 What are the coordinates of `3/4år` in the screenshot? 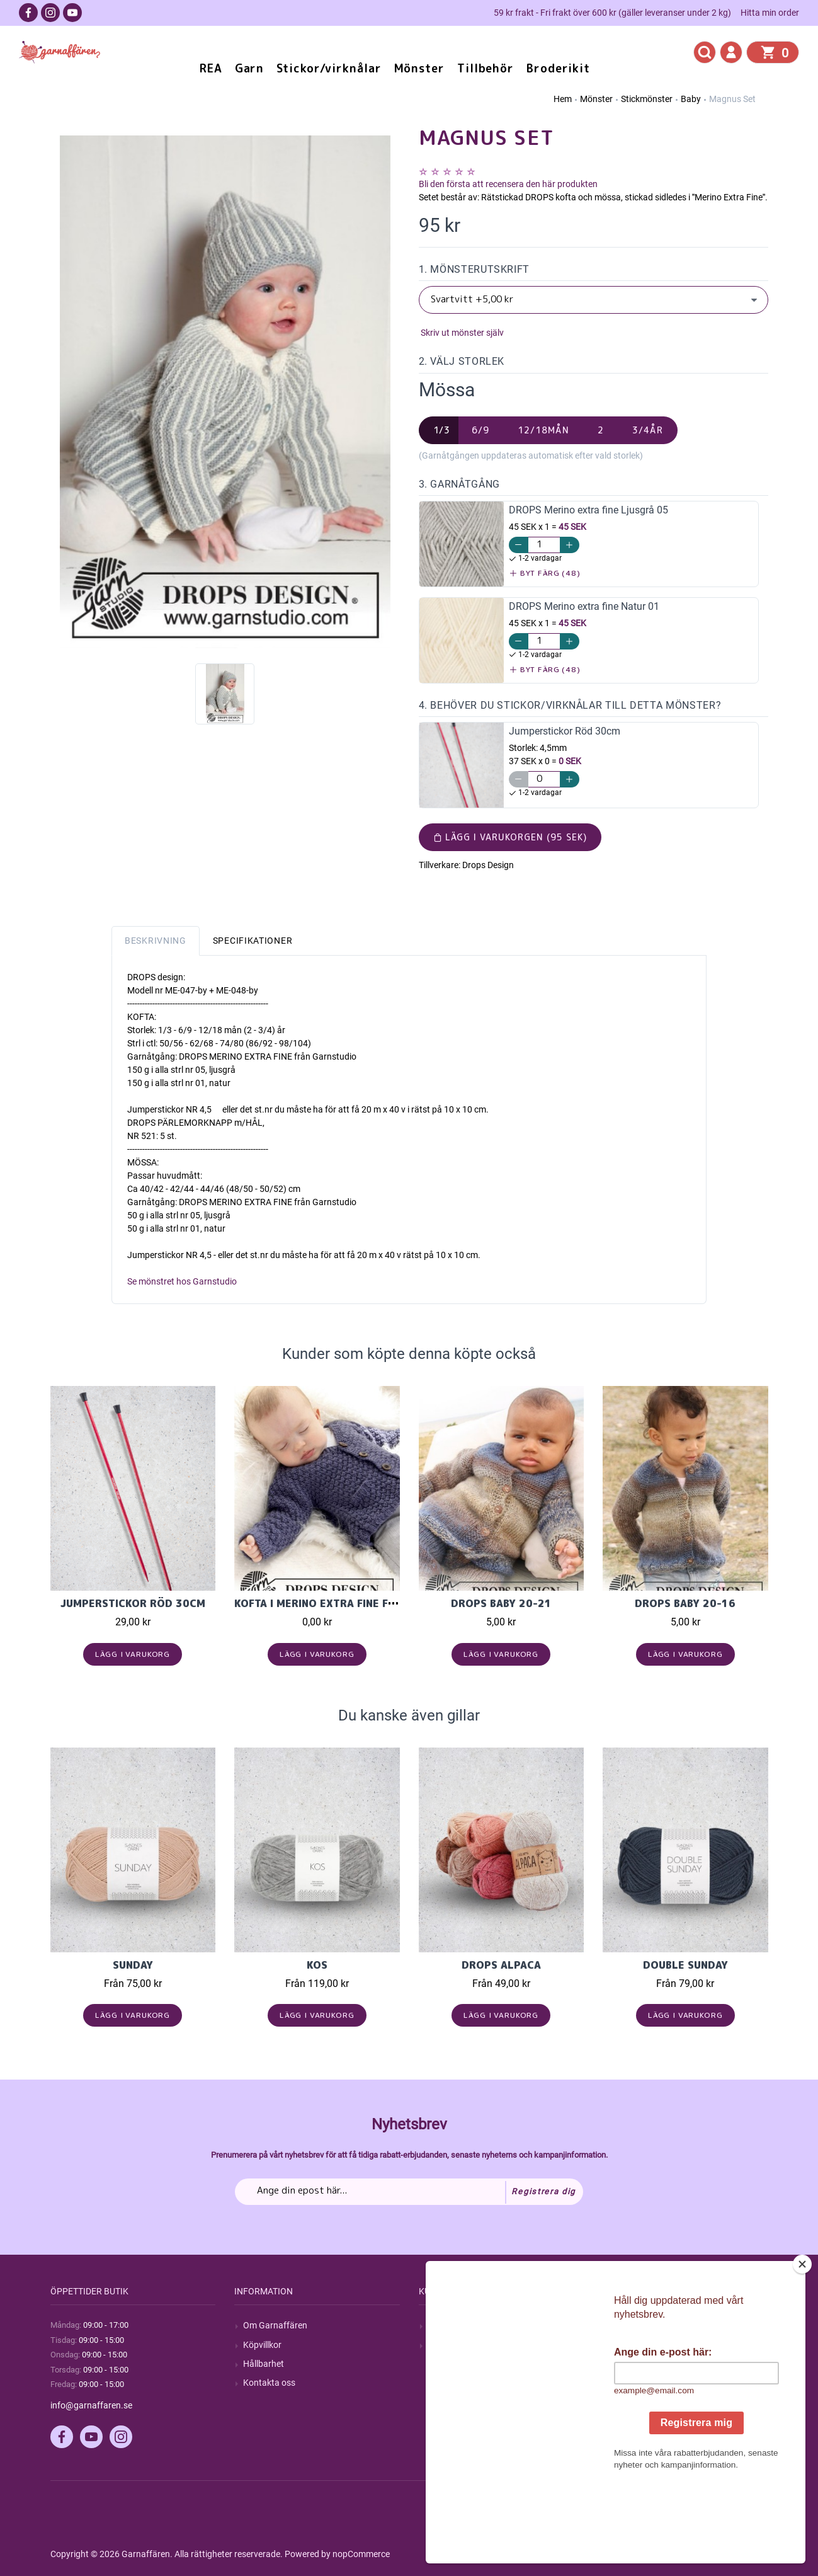 It's located at (647, 430).